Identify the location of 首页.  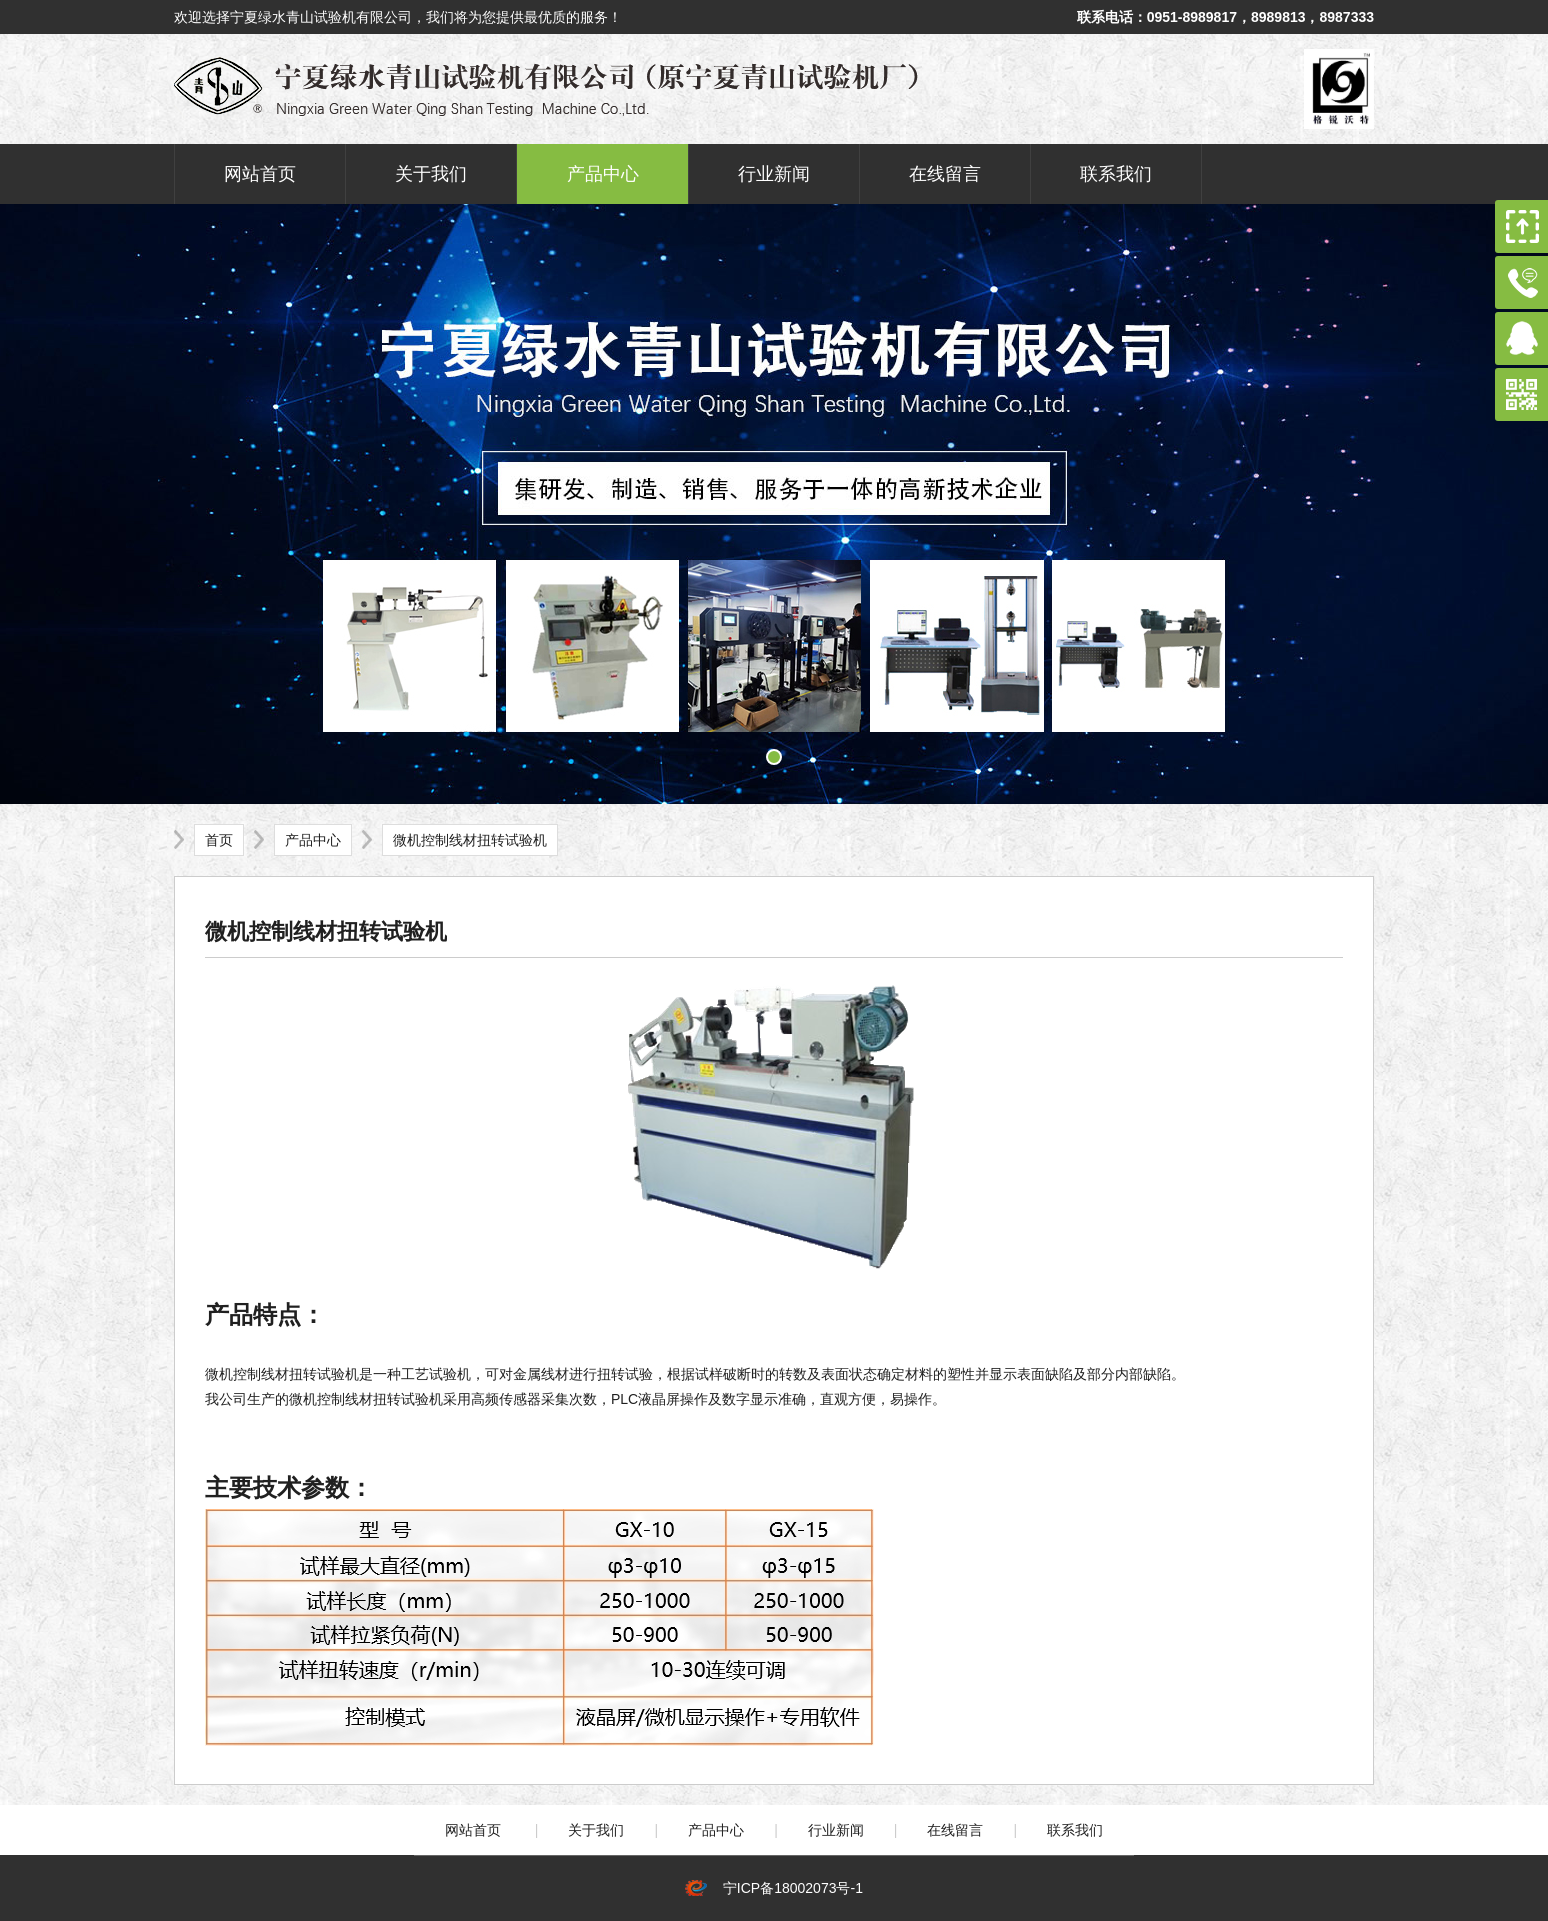
(219, 840).